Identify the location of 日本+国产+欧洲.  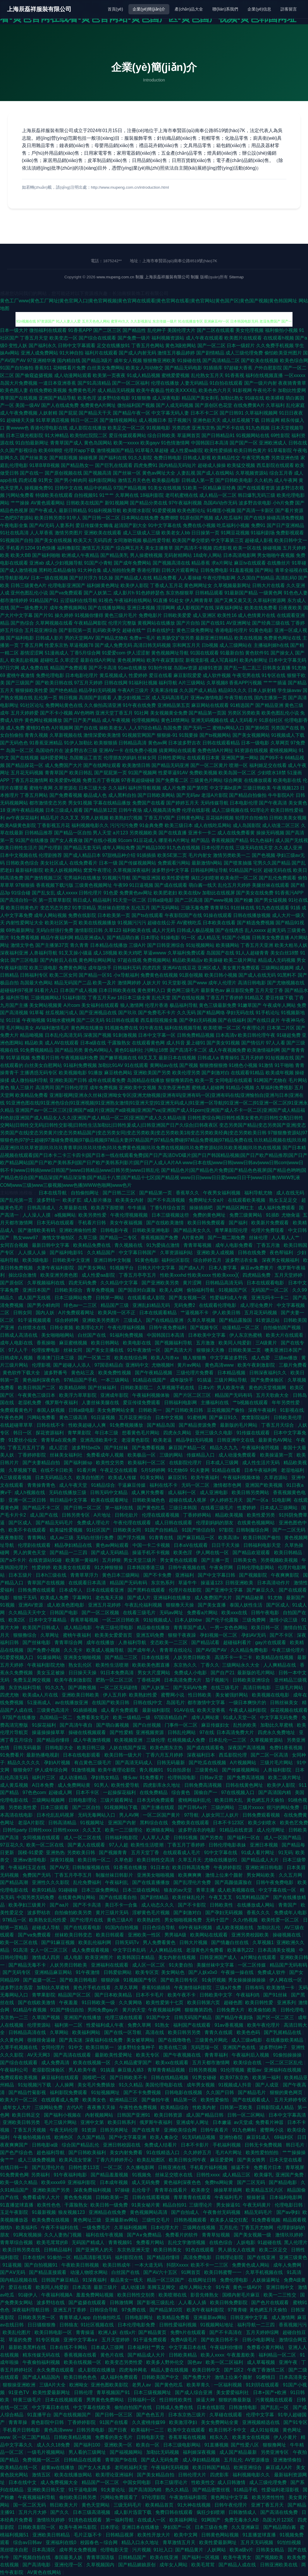
(270, 2392).